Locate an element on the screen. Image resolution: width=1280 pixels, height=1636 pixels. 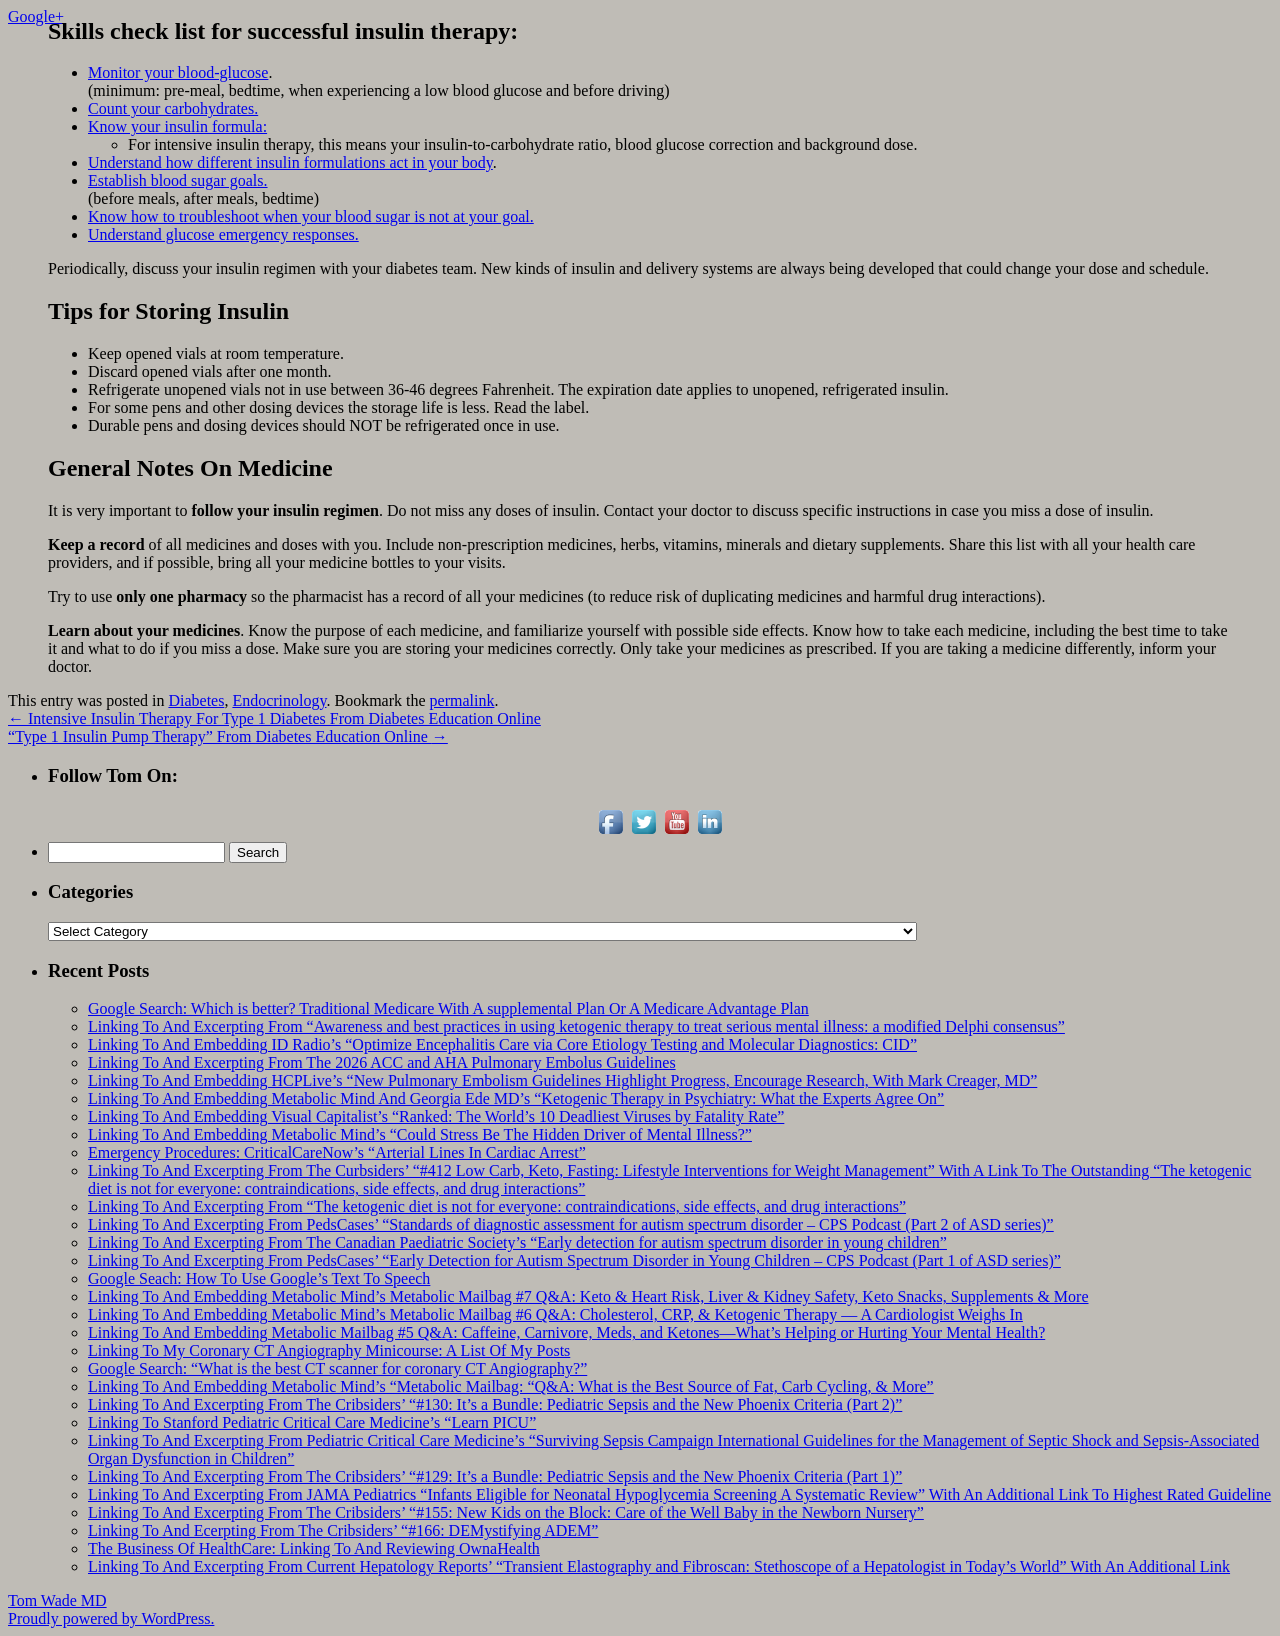
Linking To Stanford Pediatric Critical Care Medicine’s “Learn PICU” is located at coordinates (312, 1422).